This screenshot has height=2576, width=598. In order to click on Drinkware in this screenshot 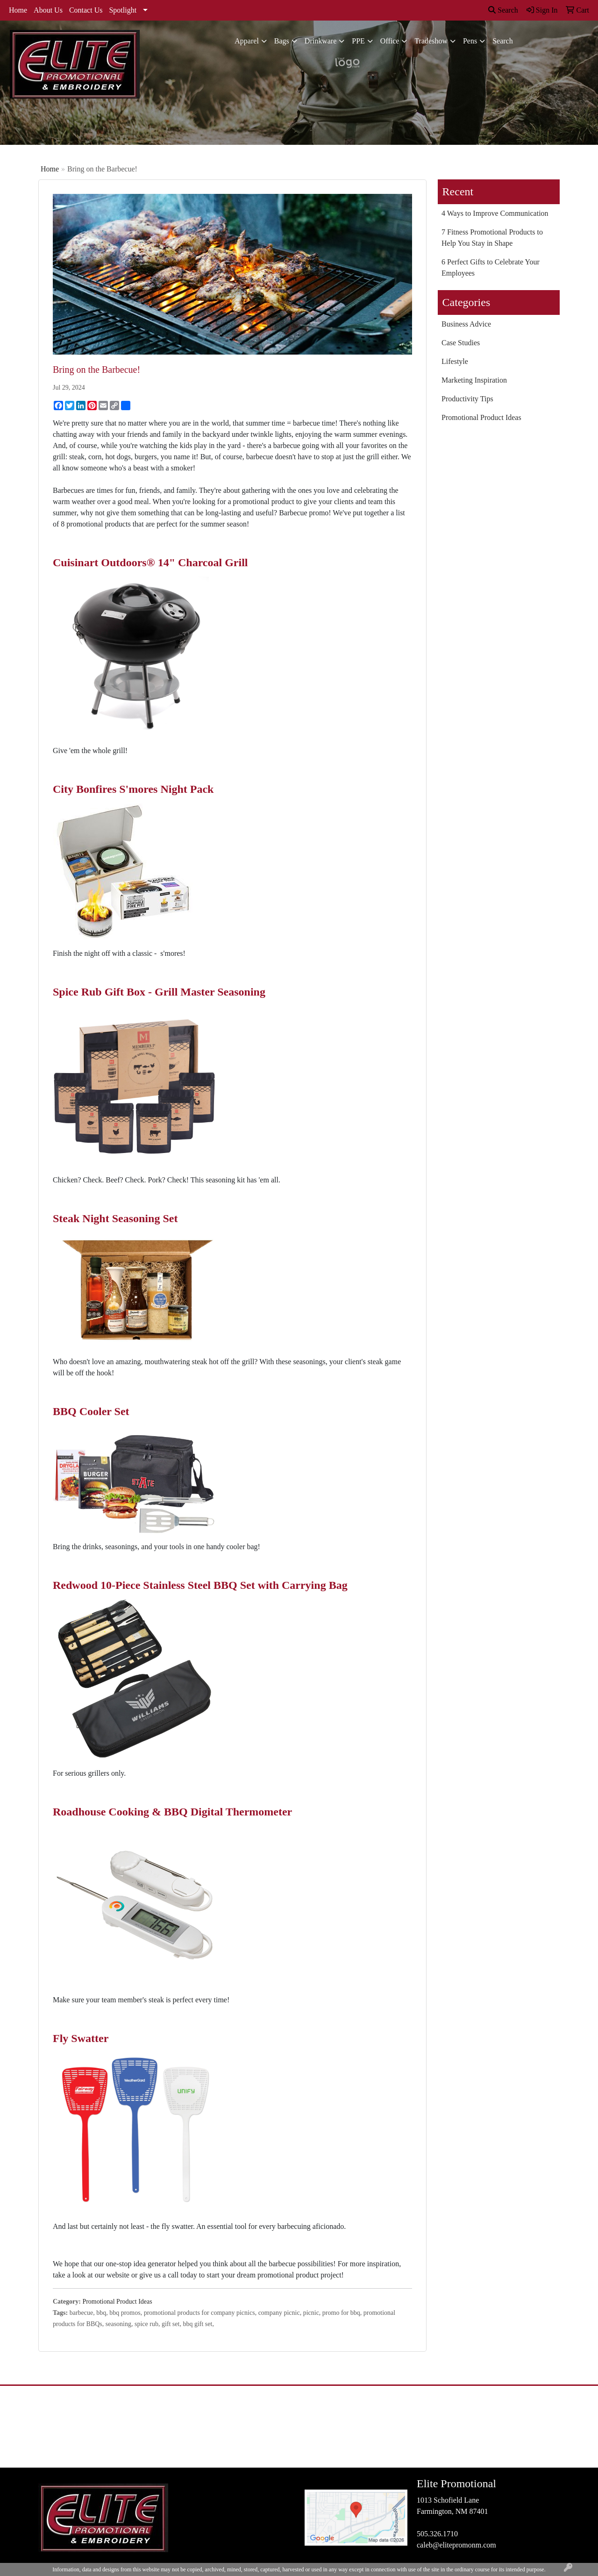, I will do `click(320, 41)`.